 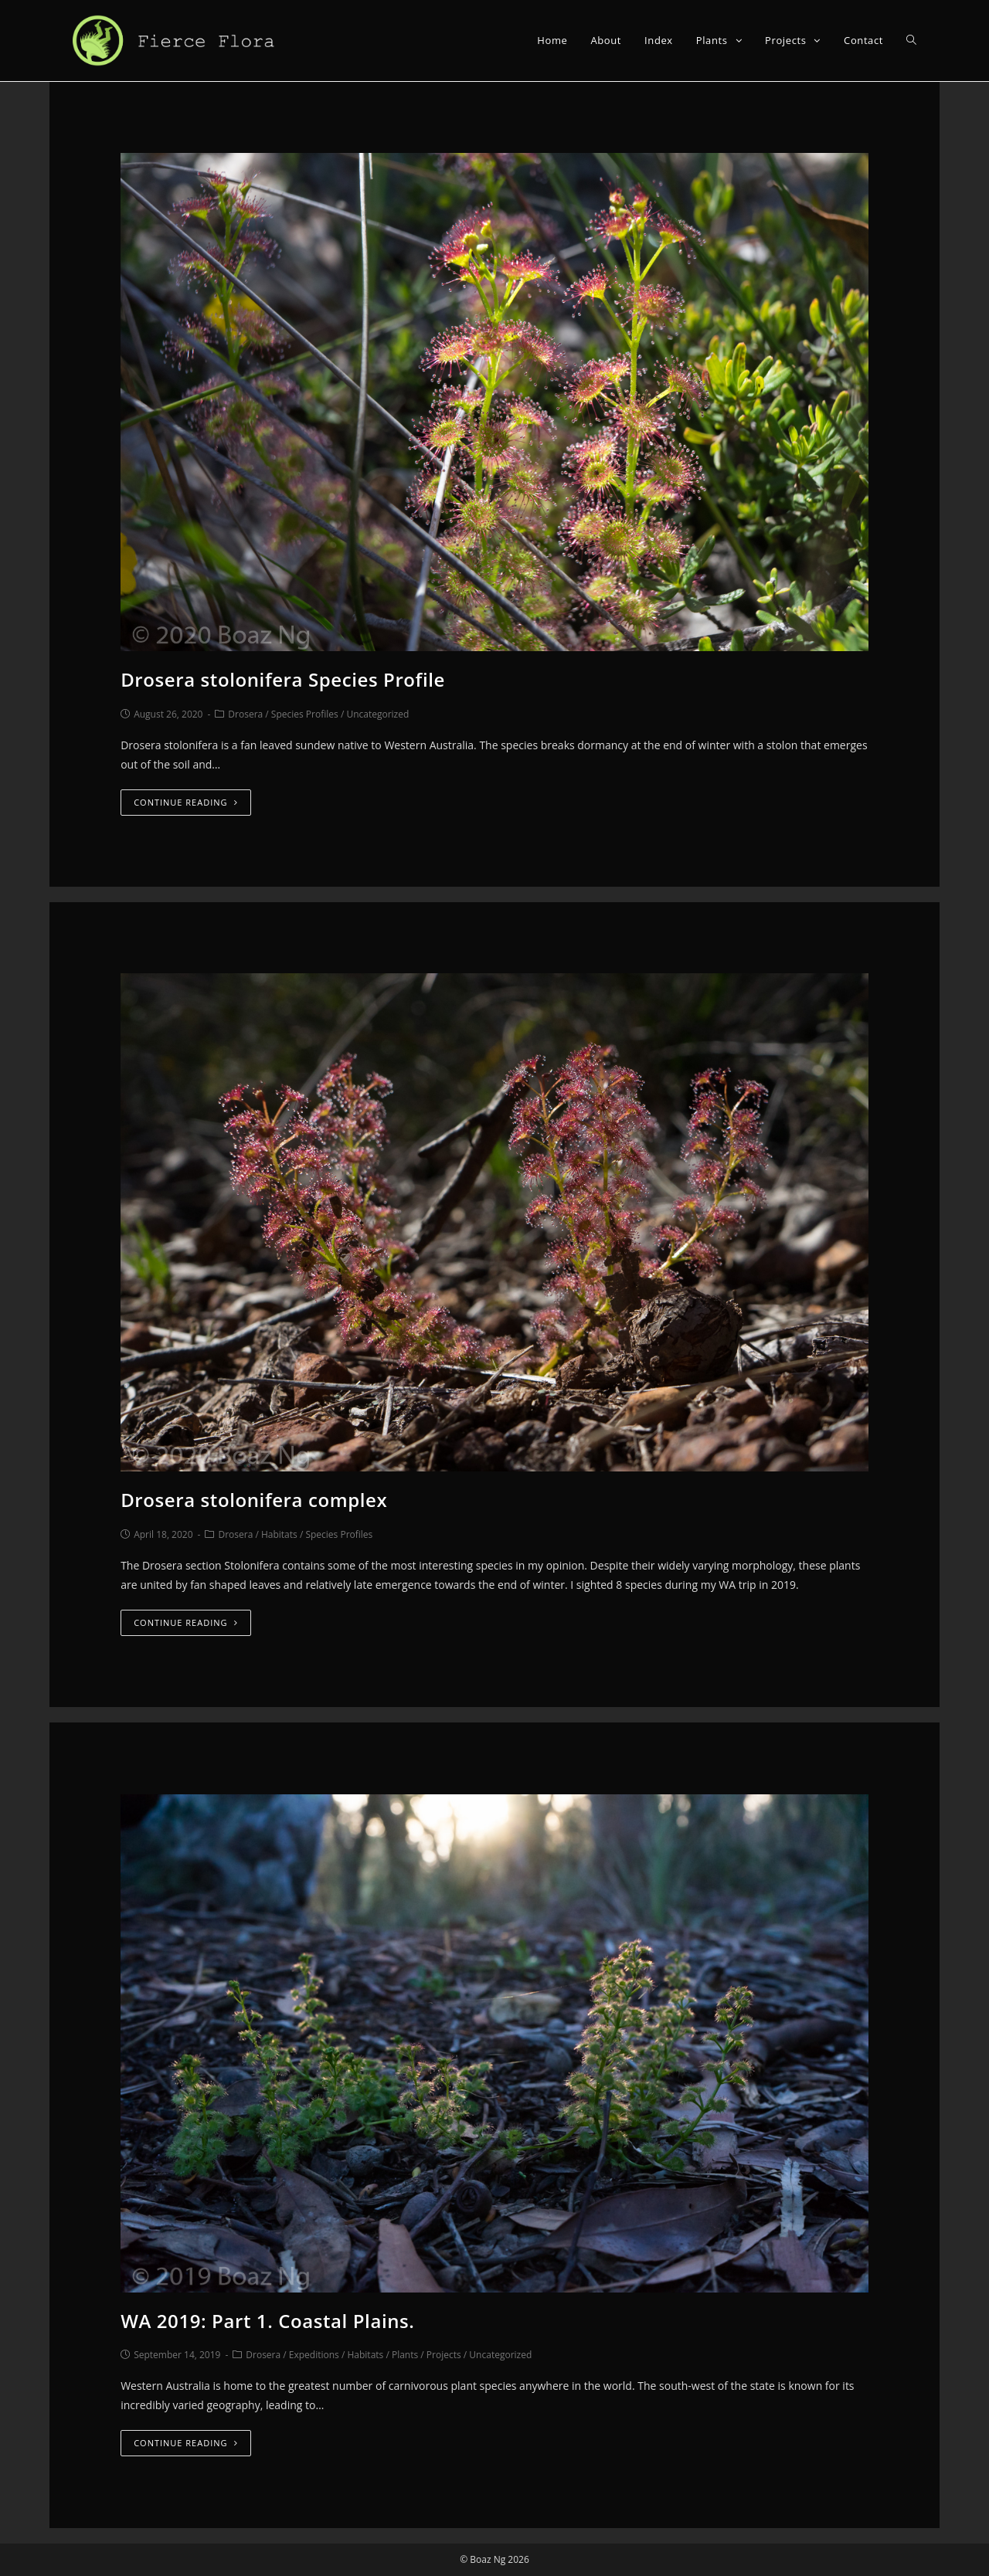 What do you see at coordinates (283, 679) in the screenshot?
I see `Drosera stolonifera Species Profile` at bounding box center [283, 679].